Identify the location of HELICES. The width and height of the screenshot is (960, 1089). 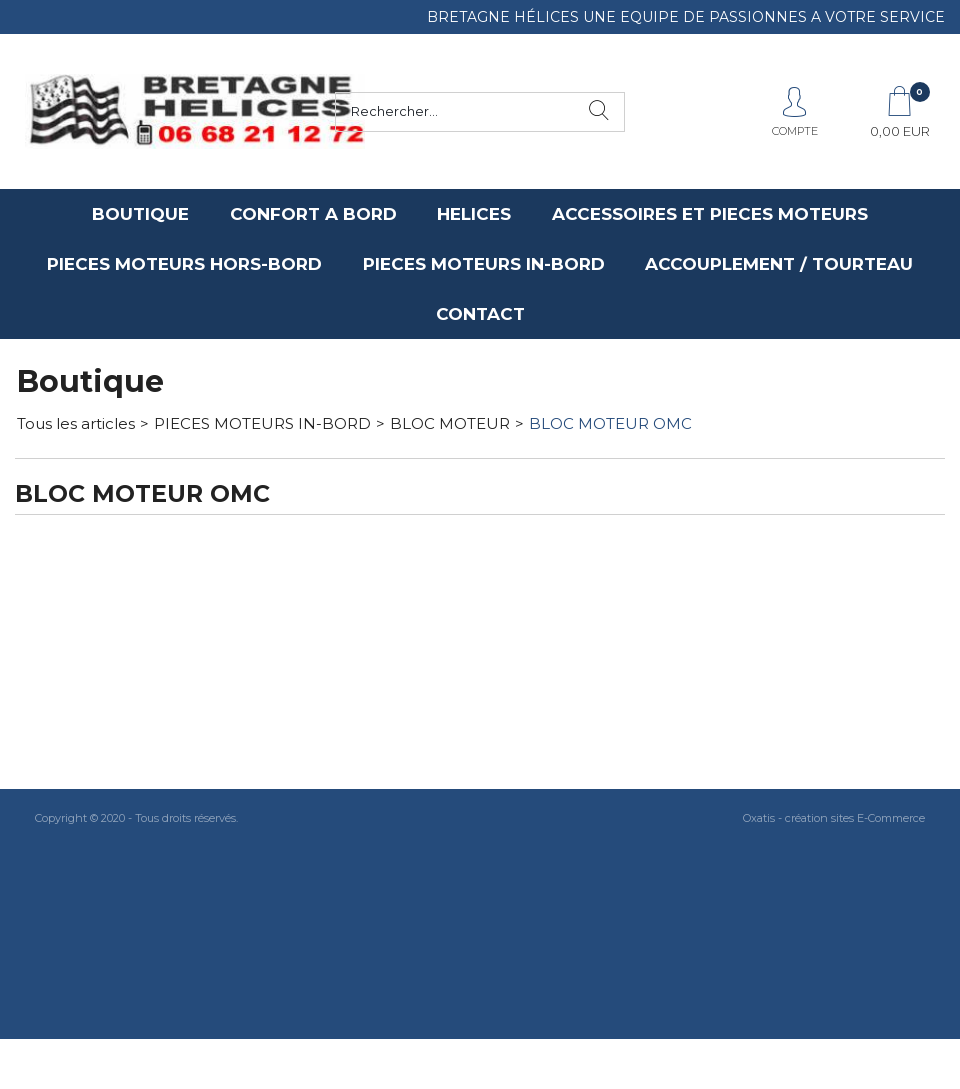
(474, 214).